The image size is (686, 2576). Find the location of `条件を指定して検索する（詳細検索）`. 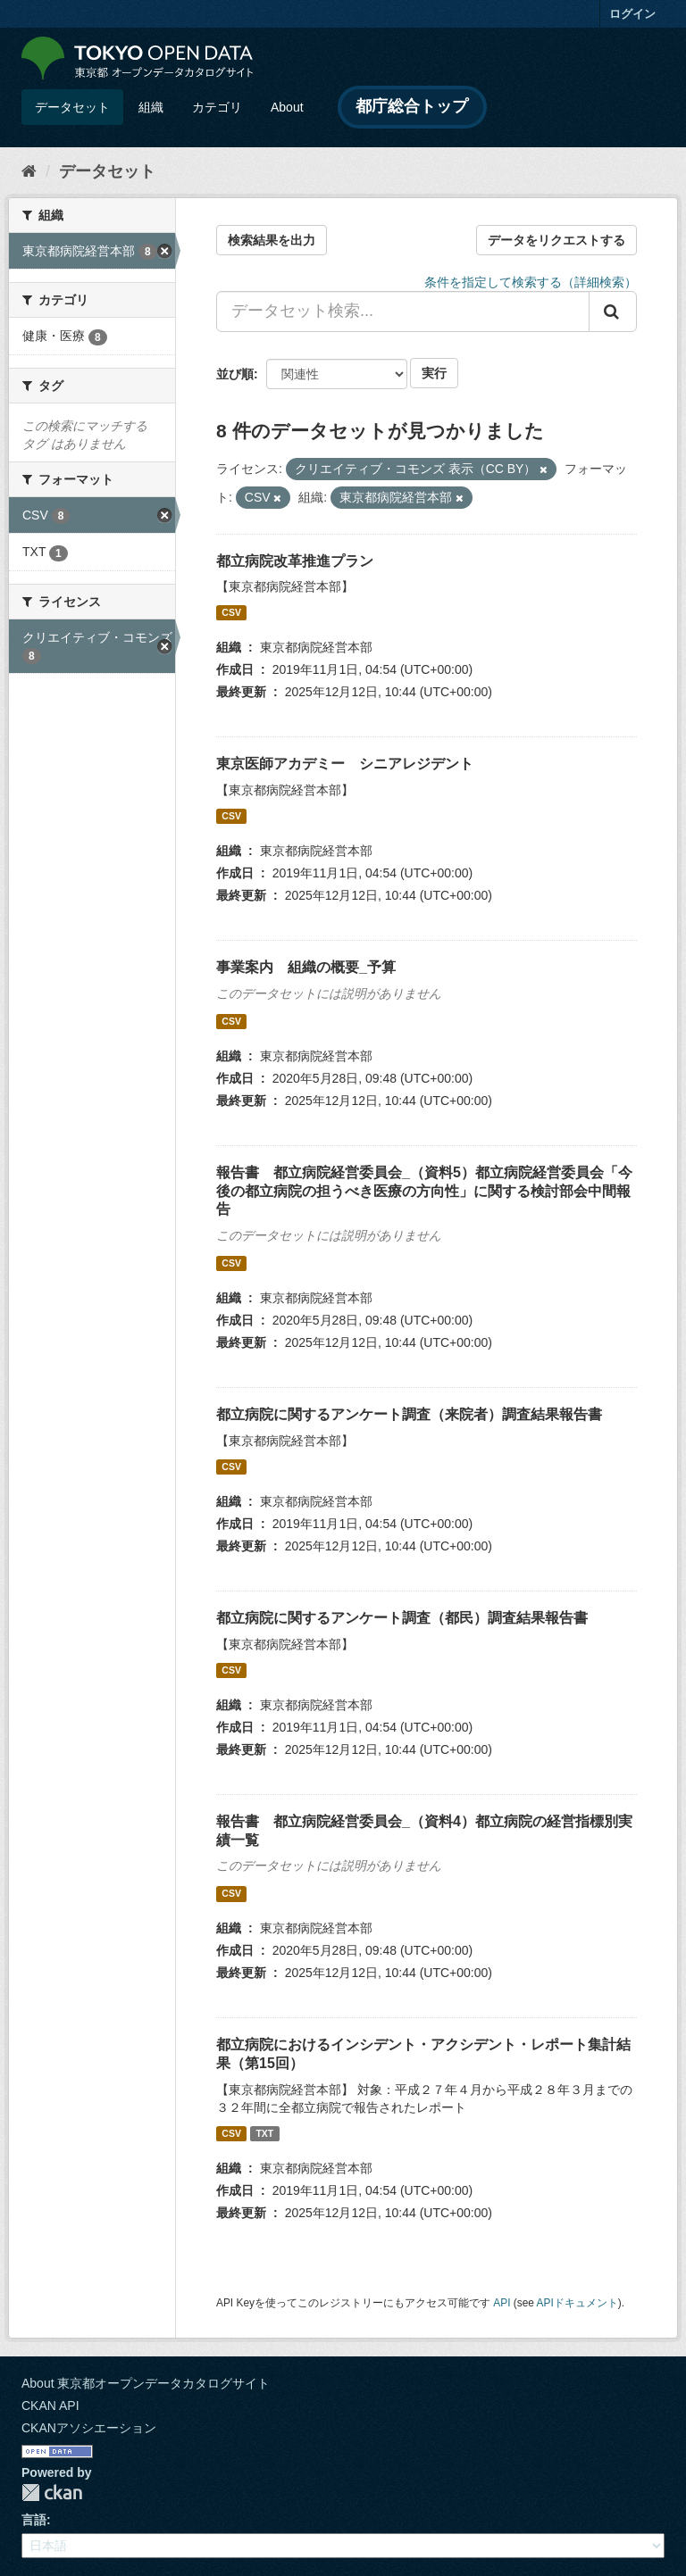

条件を指定して検索する（詳細検索） is located at coordinates (530, 282).